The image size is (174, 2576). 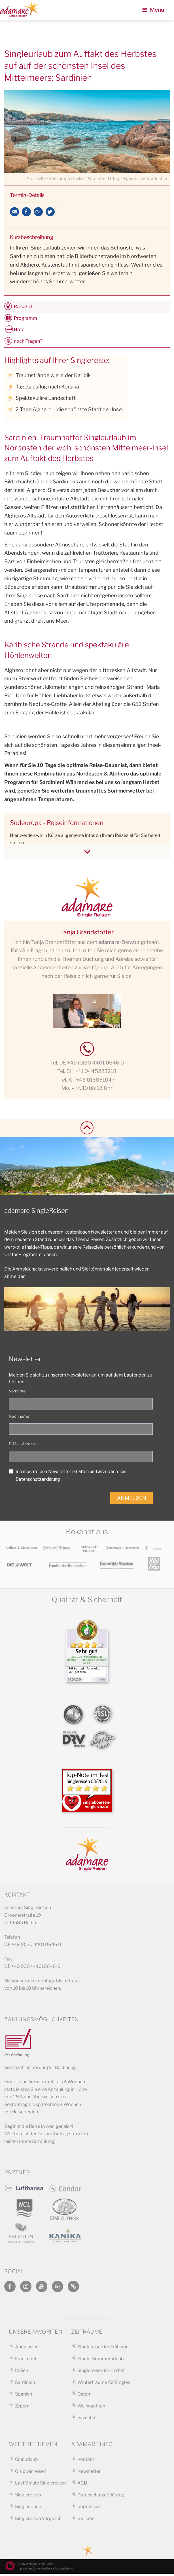 What do you see at coordinates (54, 2570) in the screenshot?
I see `powered by ranketing GmbH` at bounding box center [54, 2570].